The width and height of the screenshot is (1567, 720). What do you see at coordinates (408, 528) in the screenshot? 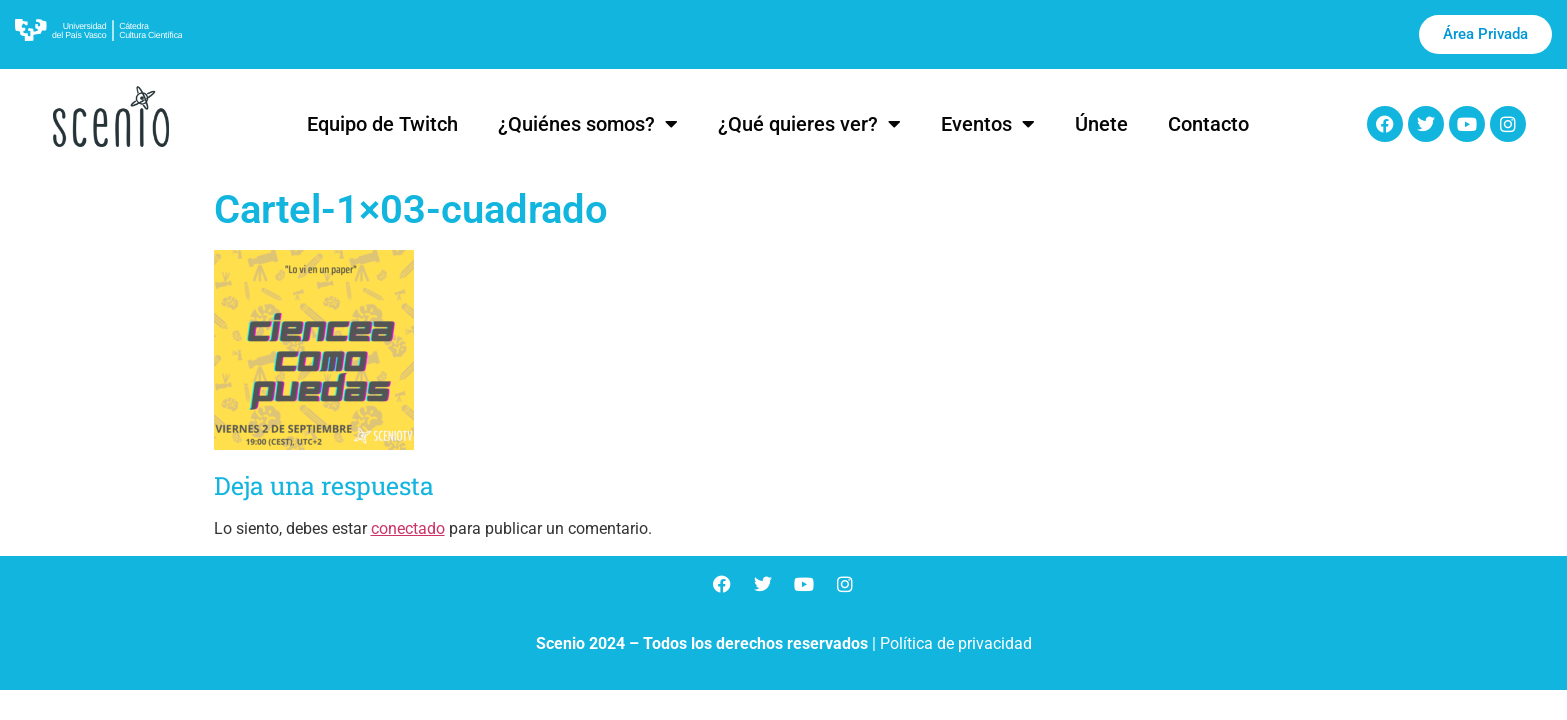
I see `conectado` at bounding box center [408, 528].